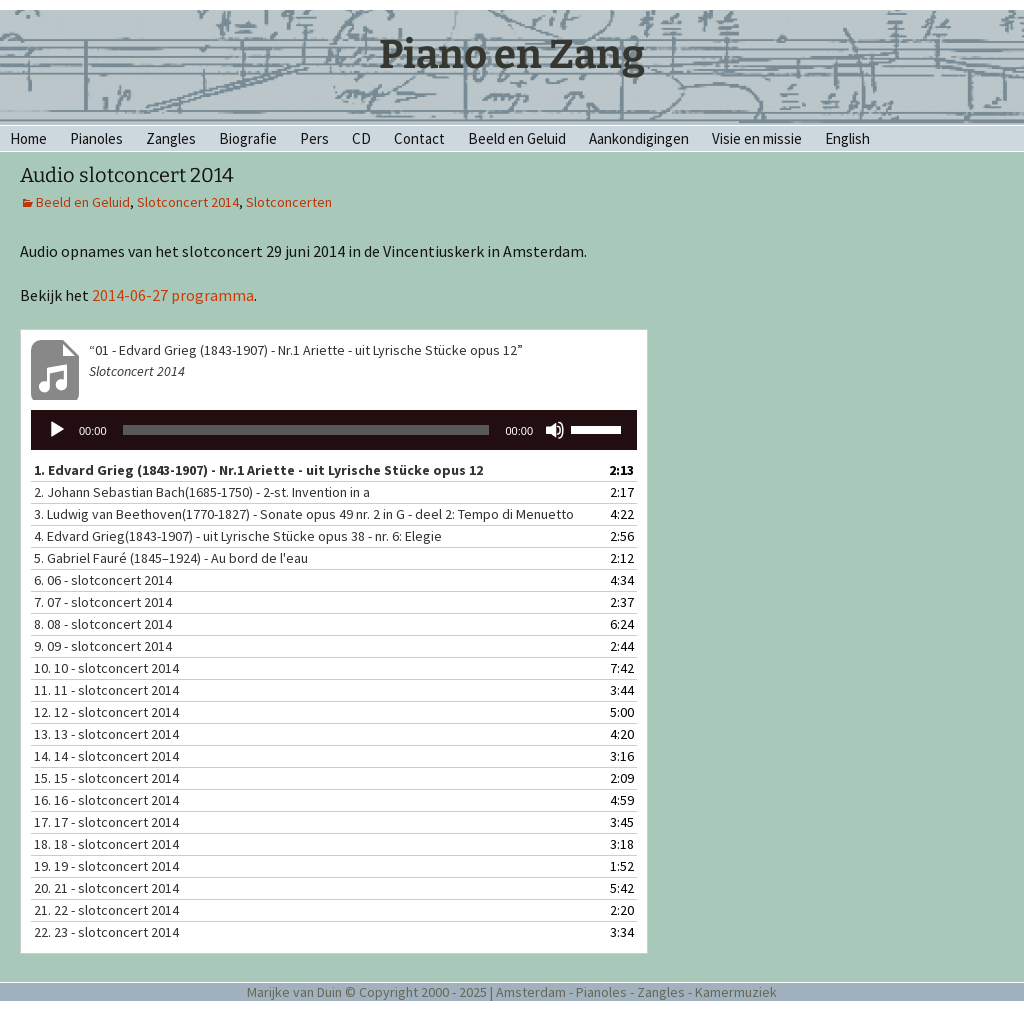 The height and width of the screenshot is (1011, 1024). What do you see at coordinates (334, 430) in the screenshot?
I see `[application]` at bounding box center [334, 430].